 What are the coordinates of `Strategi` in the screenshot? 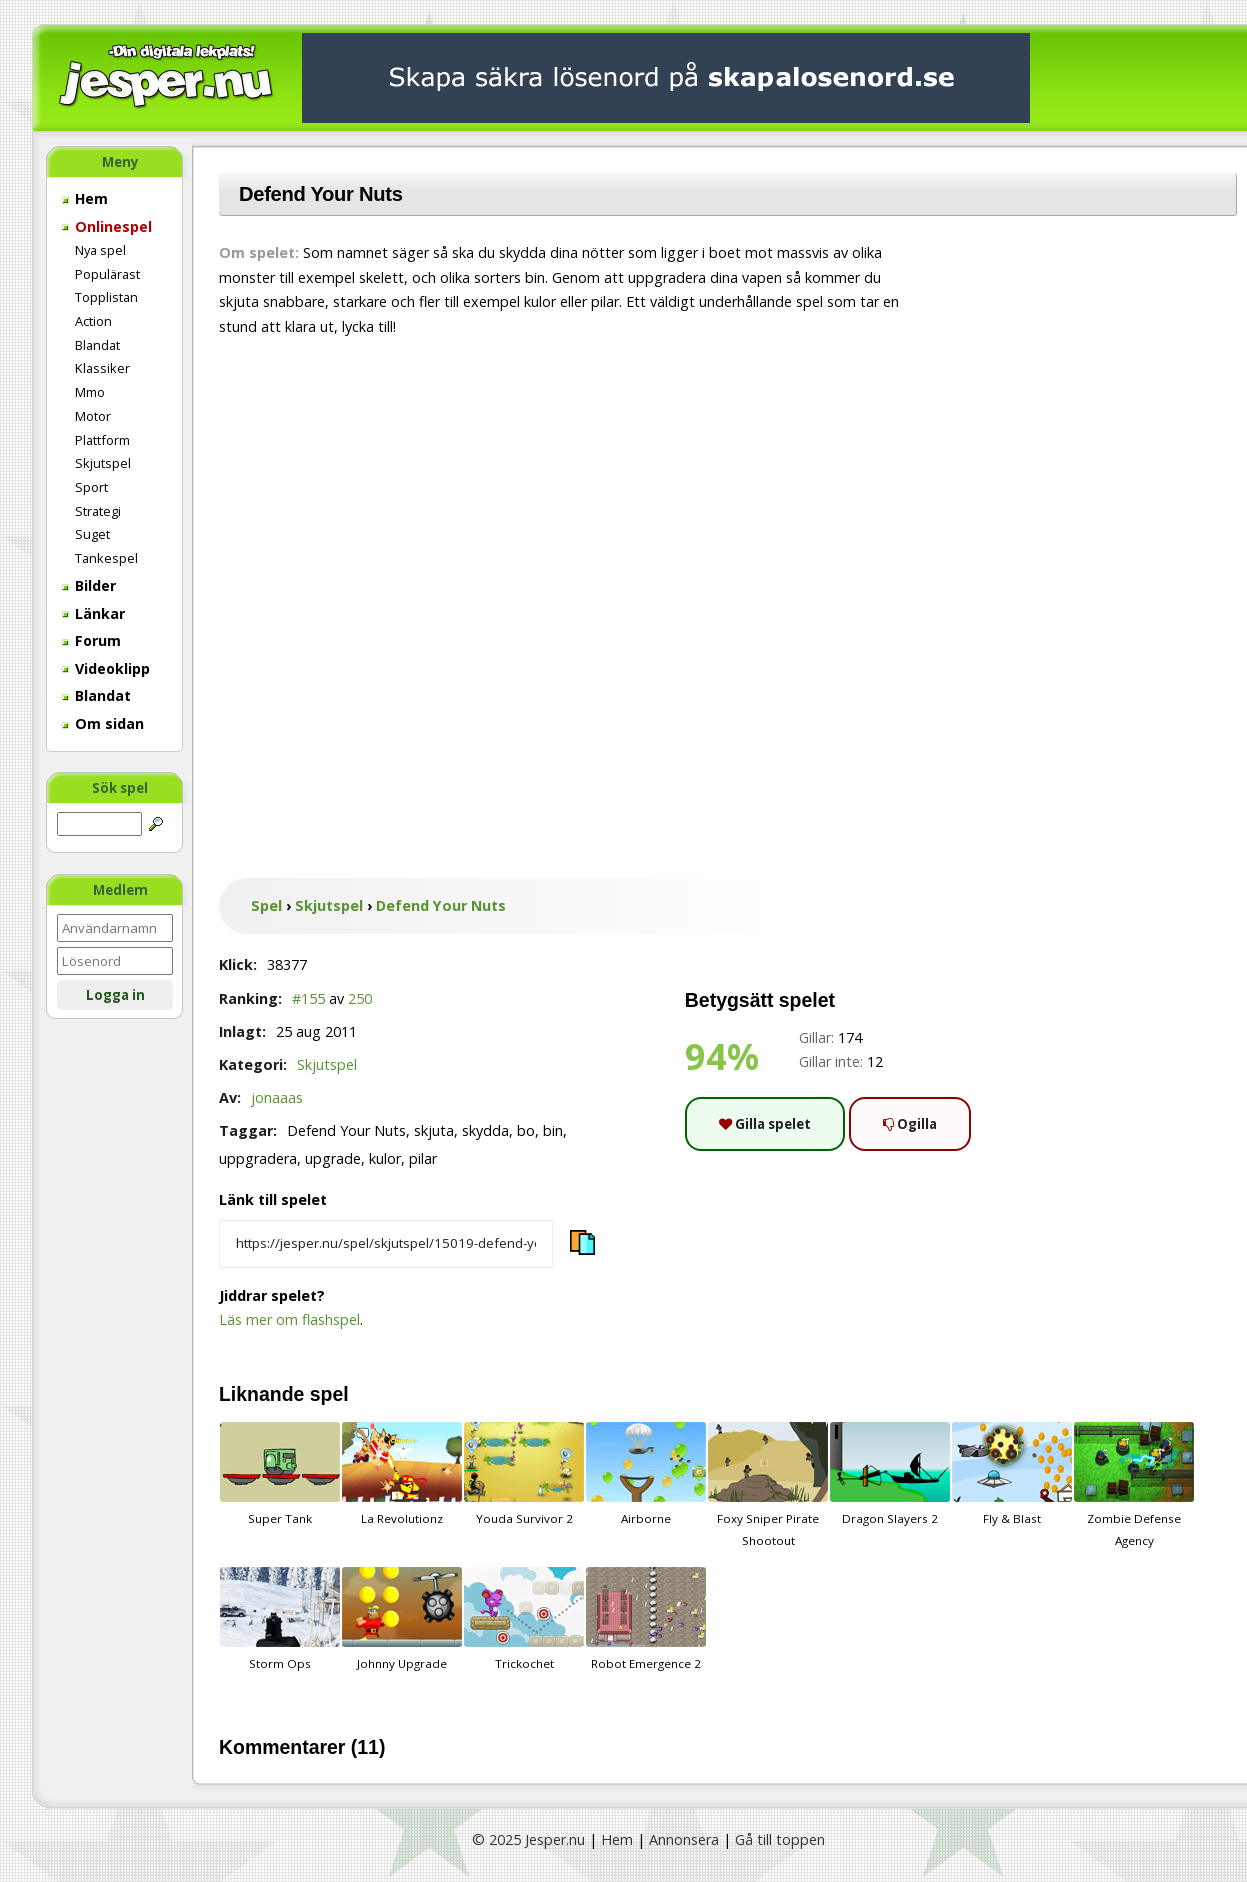 It's located at (98, 511).